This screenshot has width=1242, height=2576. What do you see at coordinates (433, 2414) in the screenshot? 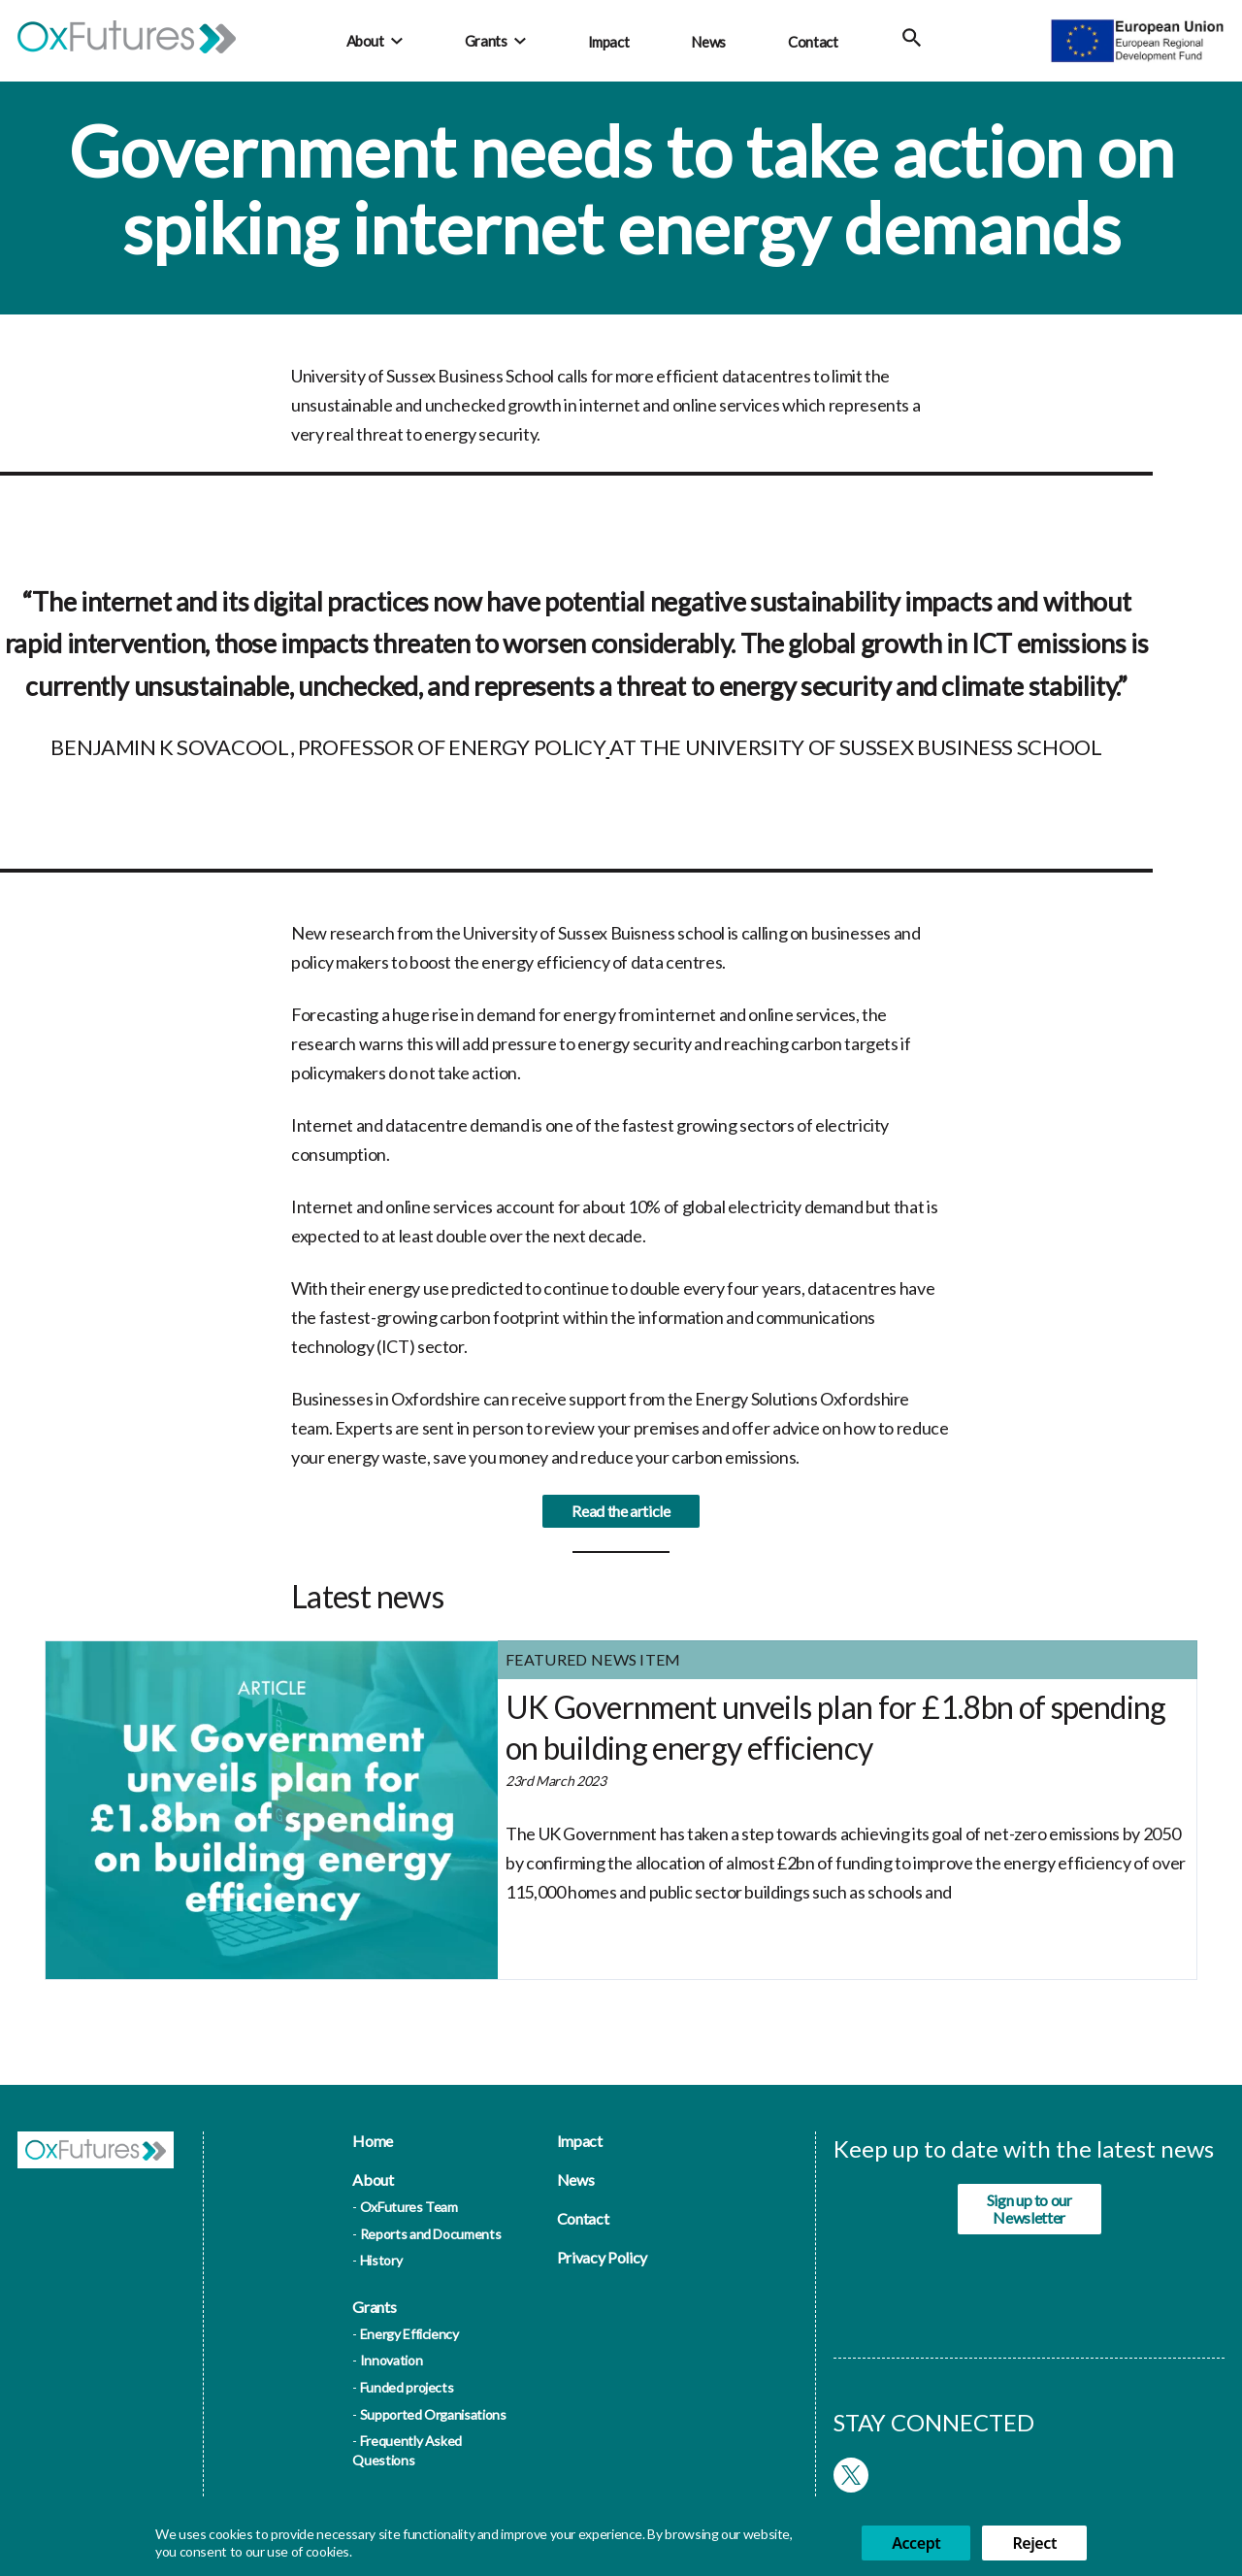
I see `Supported Organisations` at bounding box center [433, 2414].